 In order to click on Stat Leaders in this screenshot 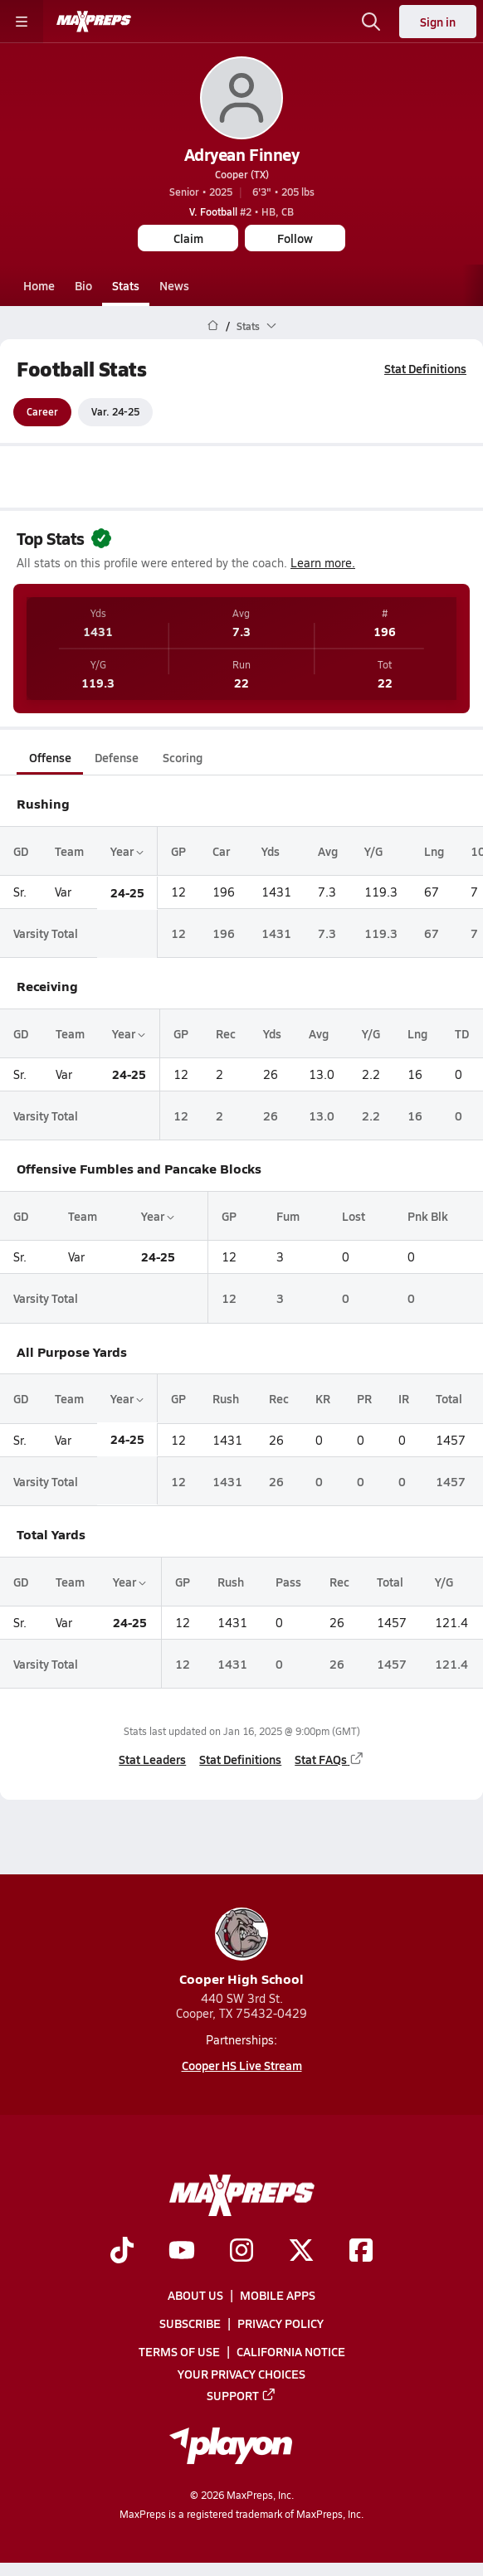, I will do `click(152, 1759)`.